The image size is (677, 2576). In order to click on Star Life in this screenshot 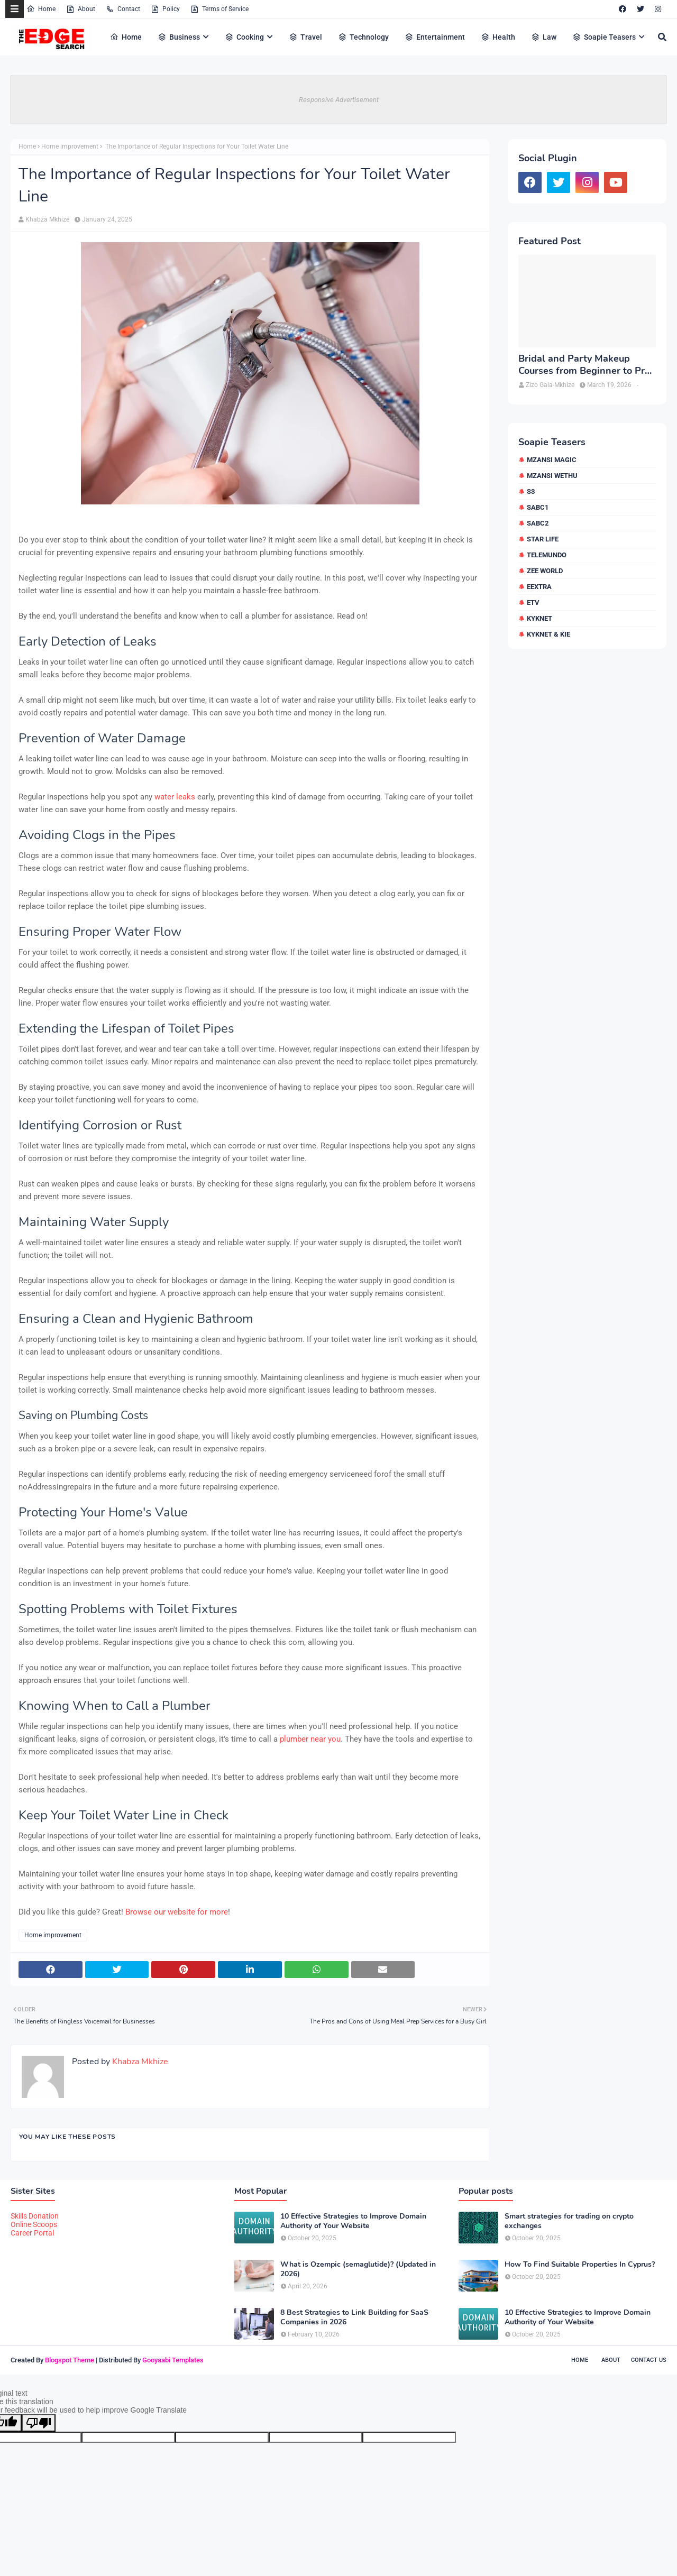, I will do `click(543, 539)`.